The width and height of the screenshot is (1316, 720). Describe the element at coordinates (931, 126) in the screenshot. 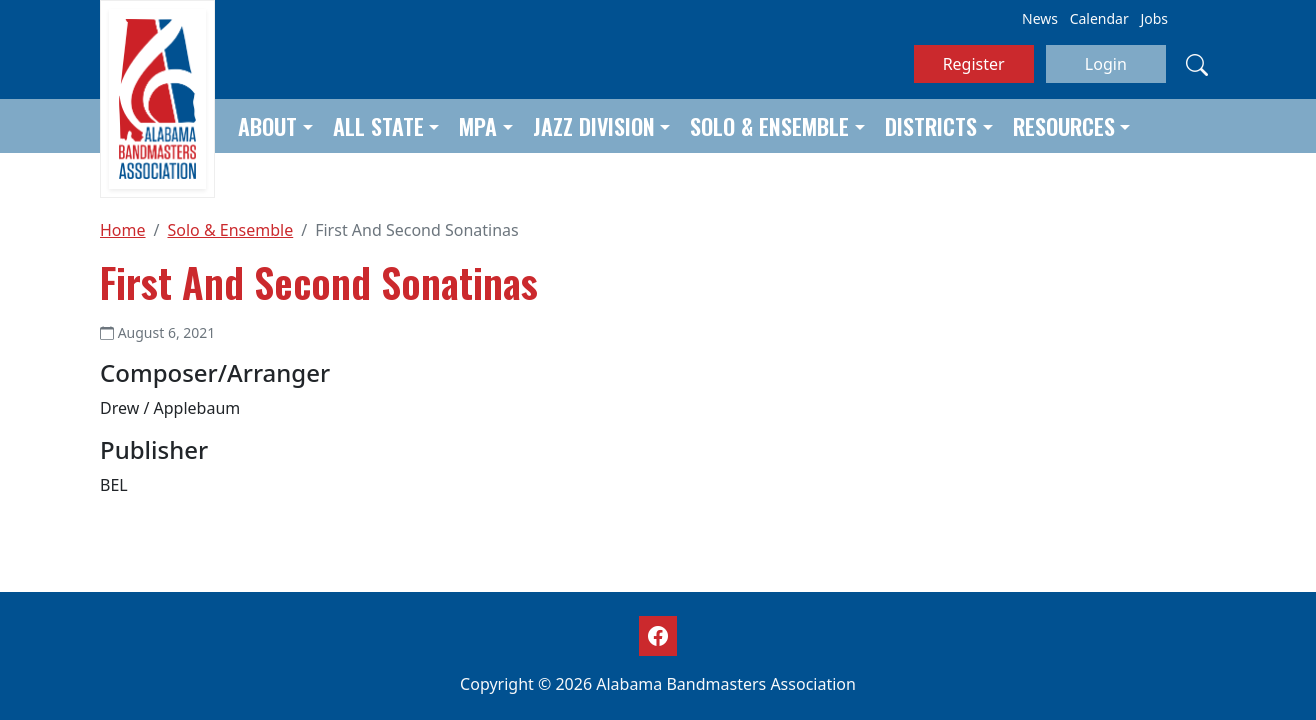

I see `Districts` at that location.